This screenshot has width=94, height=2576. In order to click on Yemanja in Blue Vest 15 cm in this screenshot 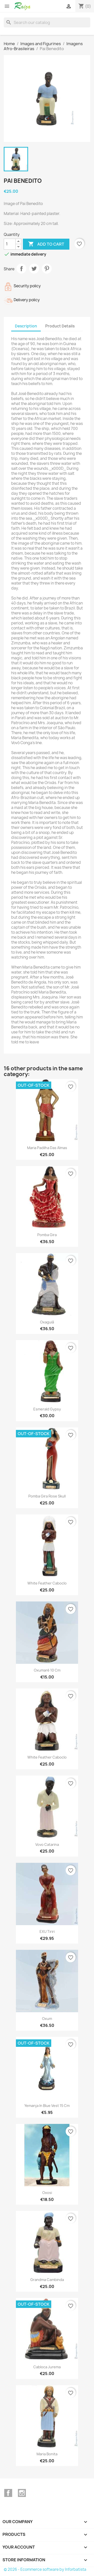, I will do `click(47, 2105)`.